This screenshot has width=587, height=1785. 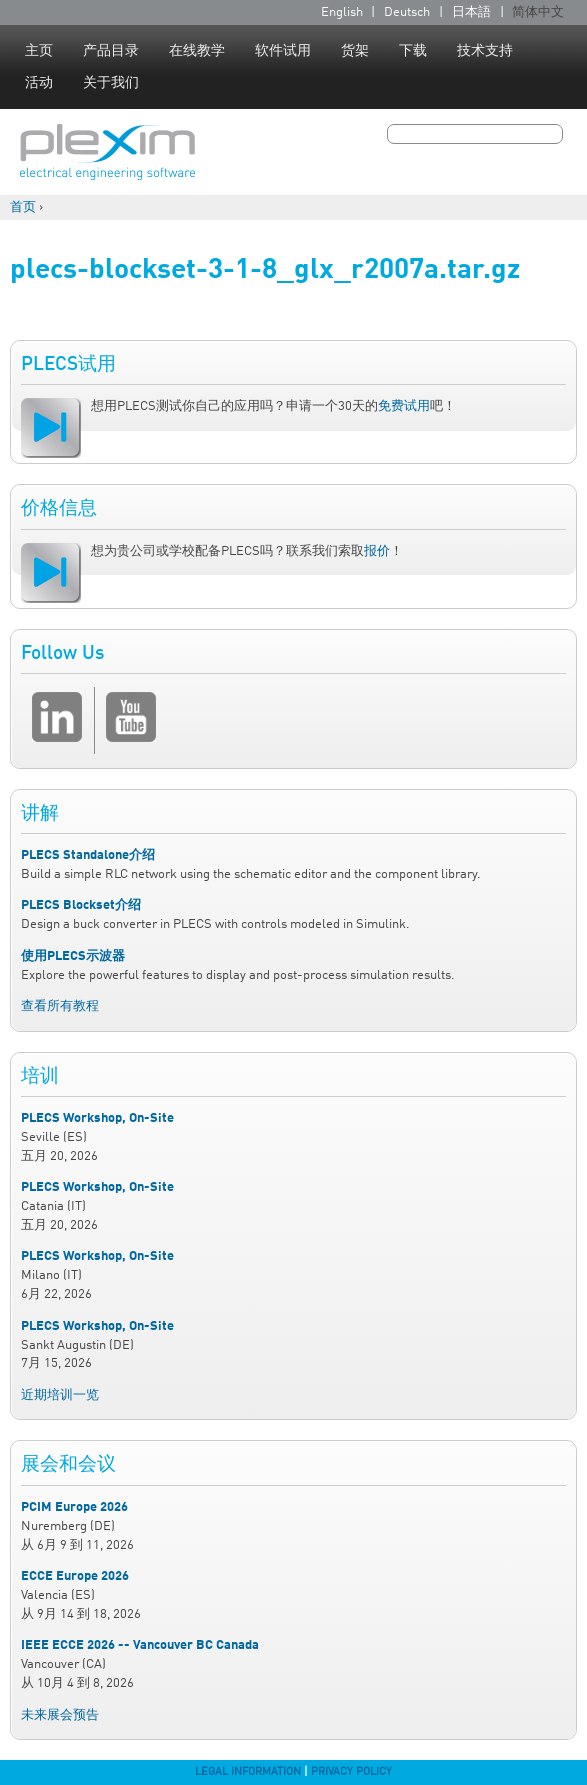 What do you see at coordinates (39, 51) in the screenshot?
I see `主页` at bounding box center [39, 51].